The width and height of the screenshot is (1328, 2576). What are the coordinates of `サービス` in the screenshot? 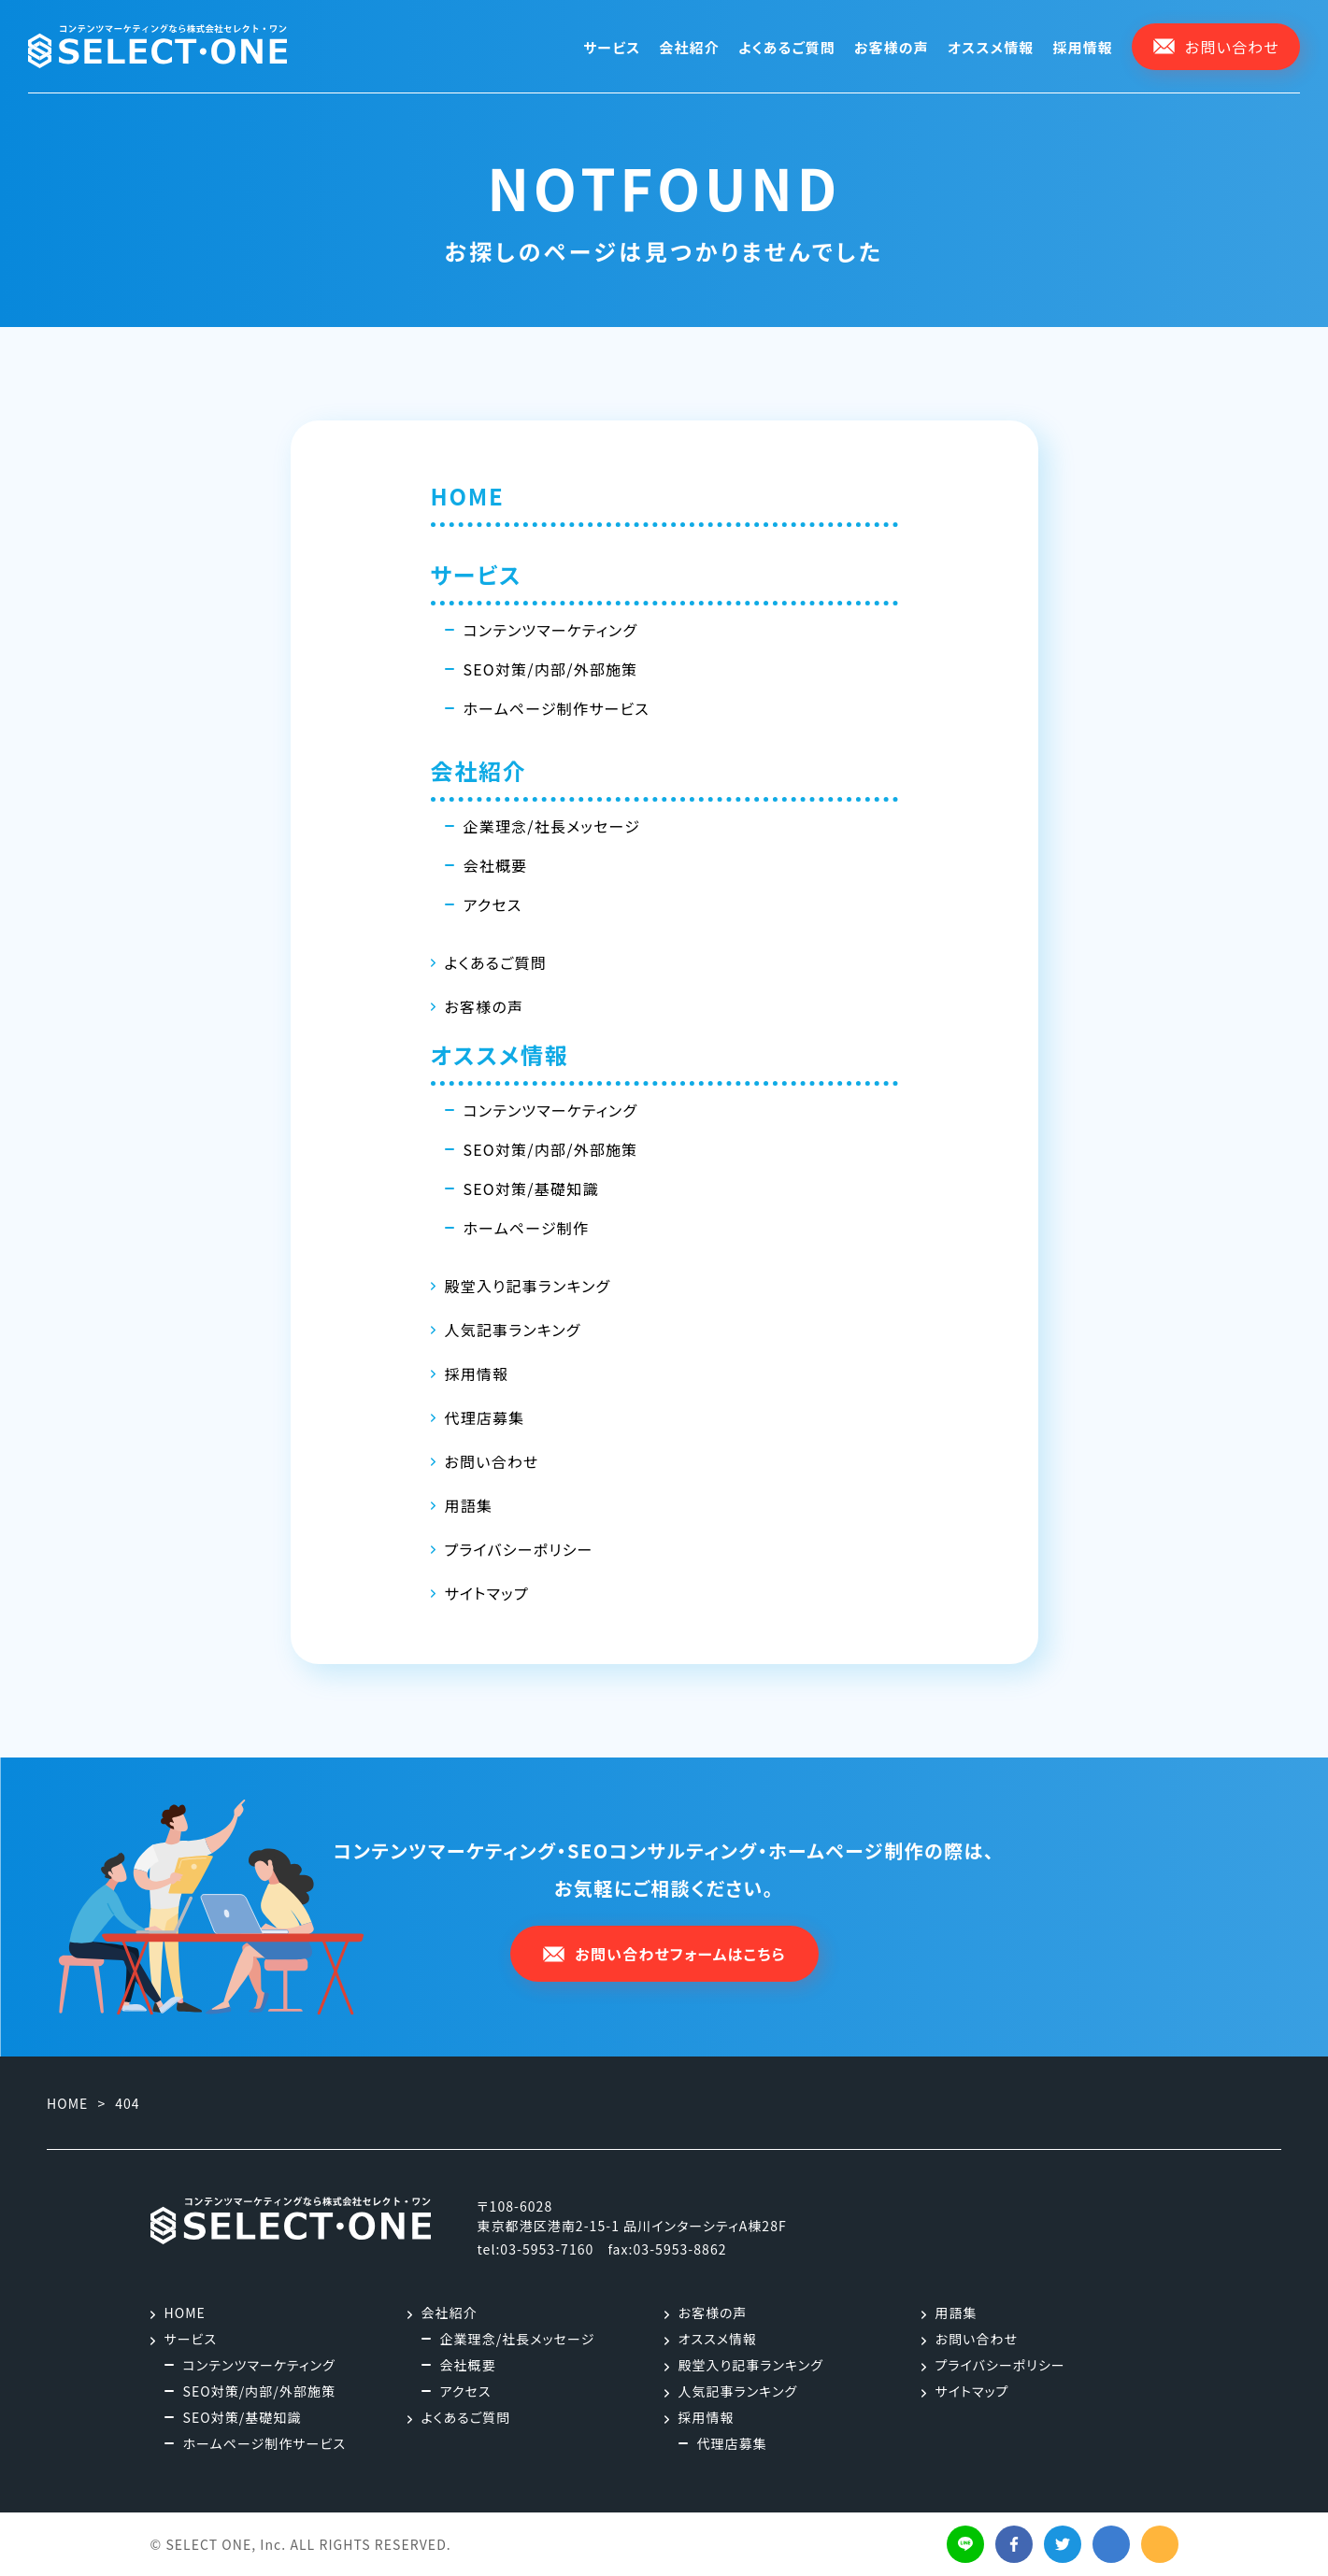 It's located at (611, 47).